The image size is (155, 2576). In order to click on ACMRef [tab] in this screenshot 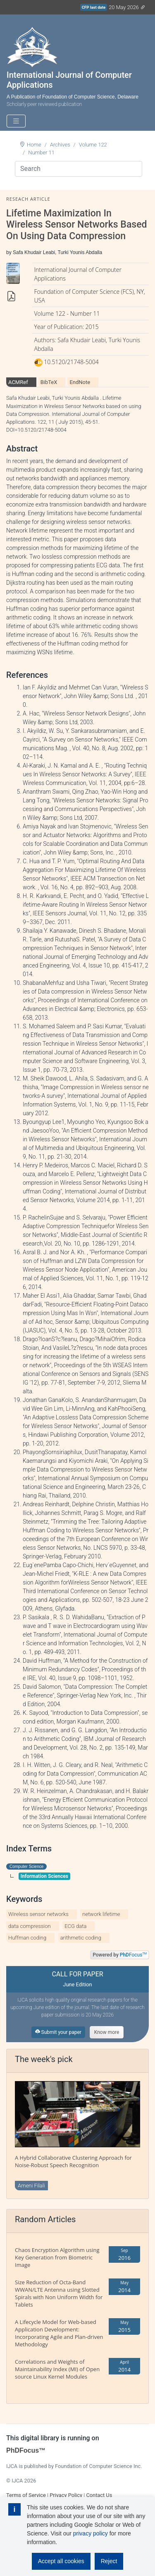, I will do `click(18, 382)`.